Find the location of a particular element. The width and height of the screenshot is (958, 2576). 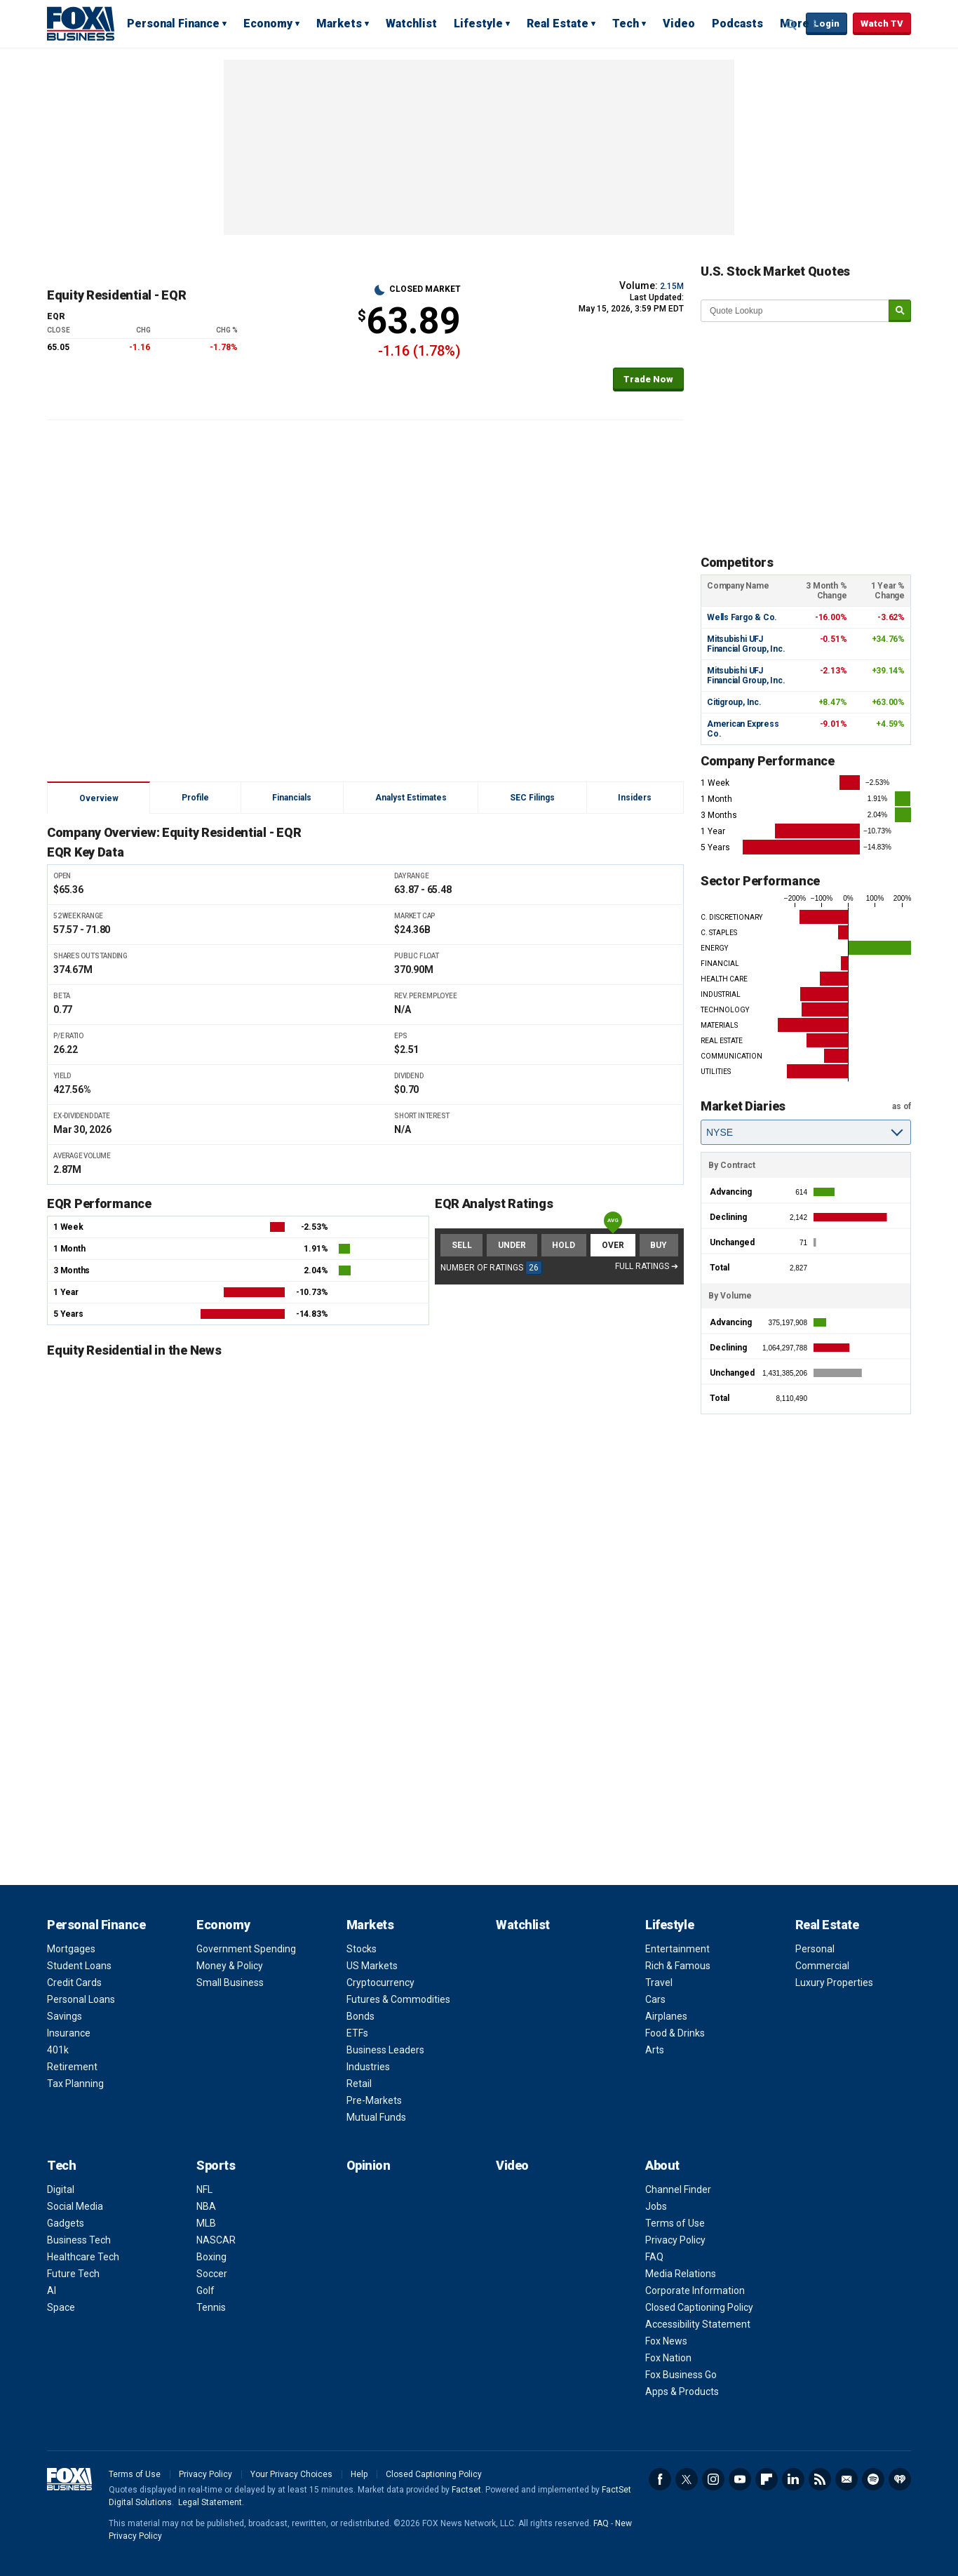

Instagram is located at coordinates (713, 2479).